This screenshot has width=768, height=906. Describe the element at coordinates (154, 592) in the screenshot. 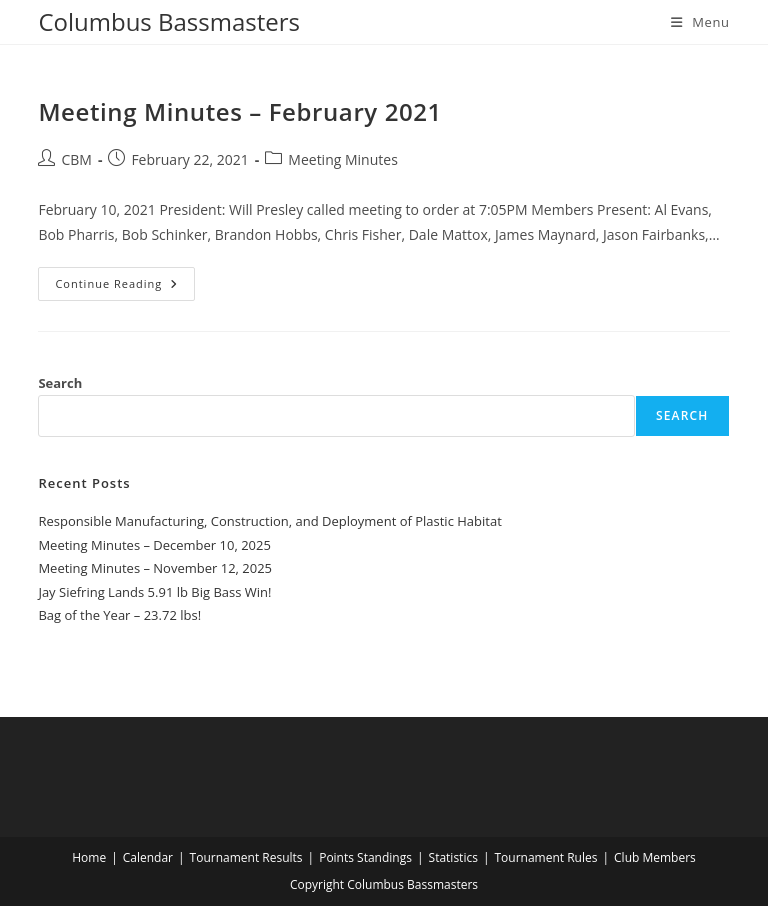

I see `Jay Siefring Lands 5.91 lb Big Bass Win!` at that location.